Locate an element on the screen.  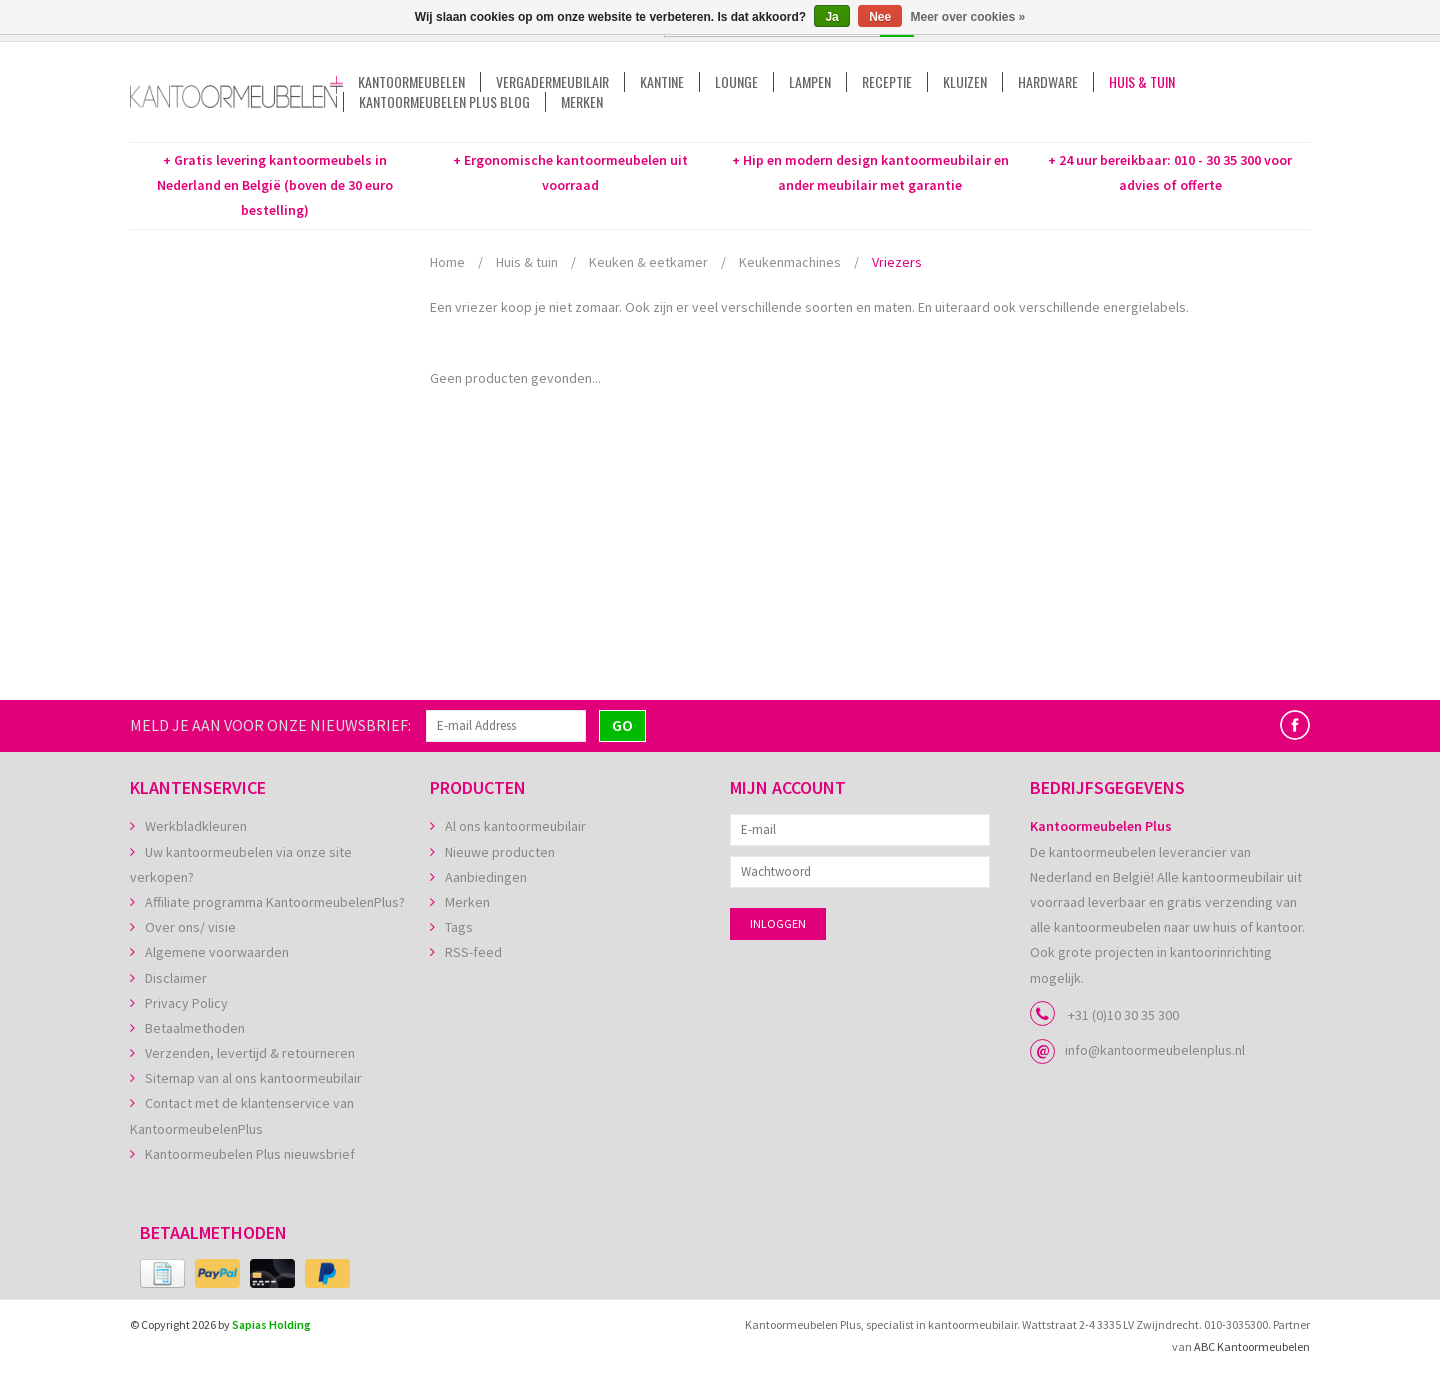
Home is located at coordinates (447, 262).